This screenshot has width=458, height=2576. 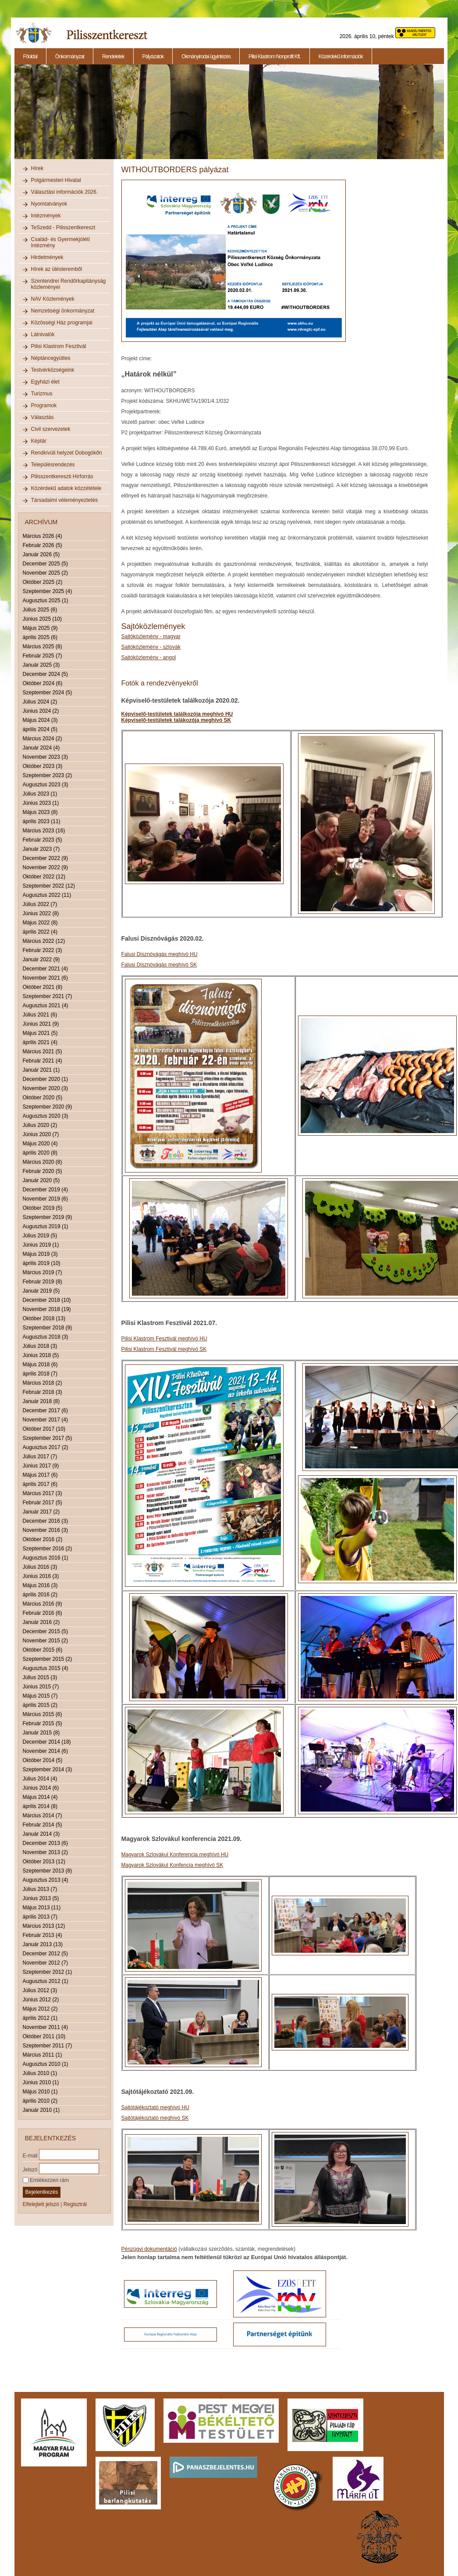 I want to click on Október 2022 (12), so click(x=44, y=877).